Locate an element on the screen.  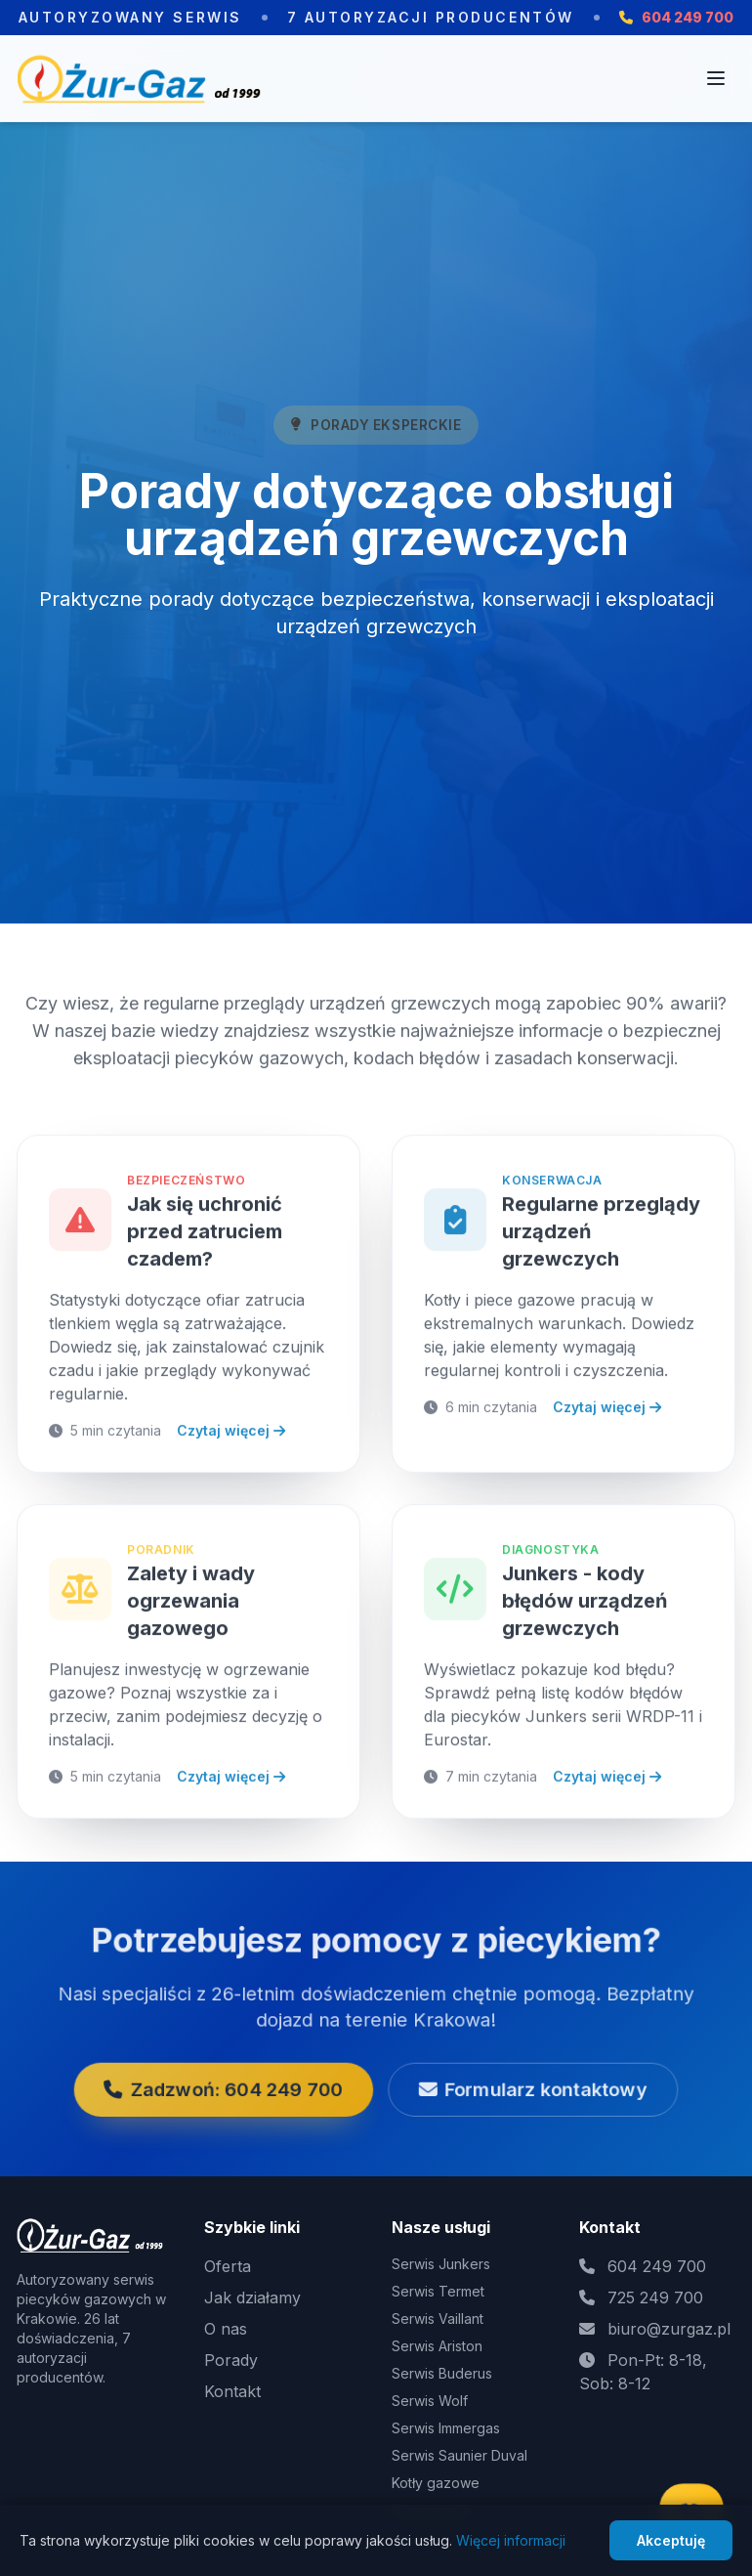
Serwis Termet is located at coordinates (438, 2291).